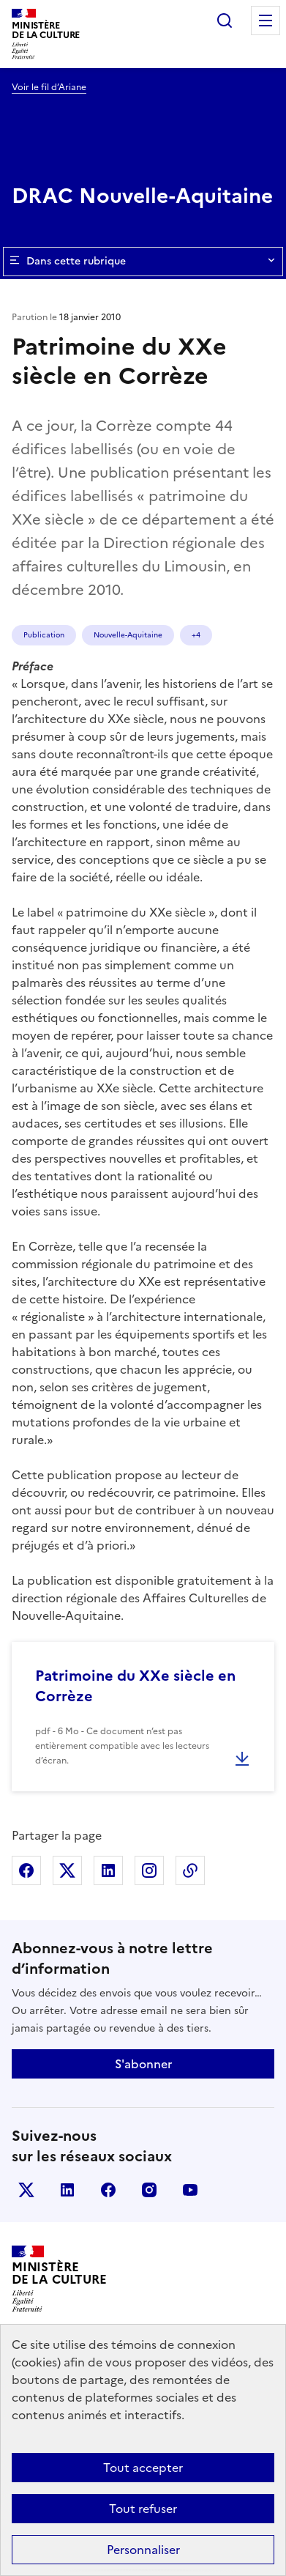 Image resolution: width=286 pixels, height=2576 pixels. Describe the element at coordinates (143, 261) in the screenshot. I see `Dans cette rubrique` at that location.